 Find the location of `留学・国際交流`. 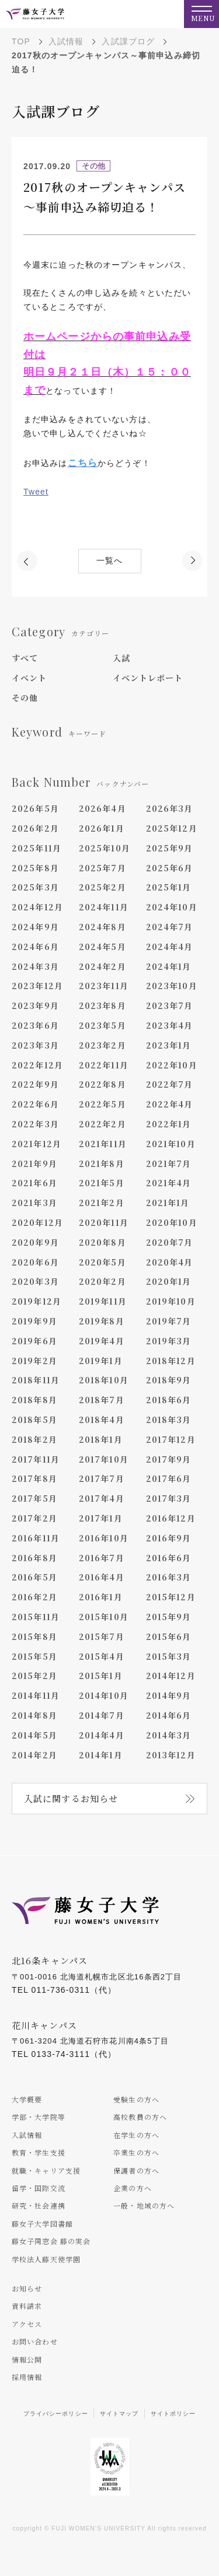

留学・国際交流 is located at coordinates (38, 2188).